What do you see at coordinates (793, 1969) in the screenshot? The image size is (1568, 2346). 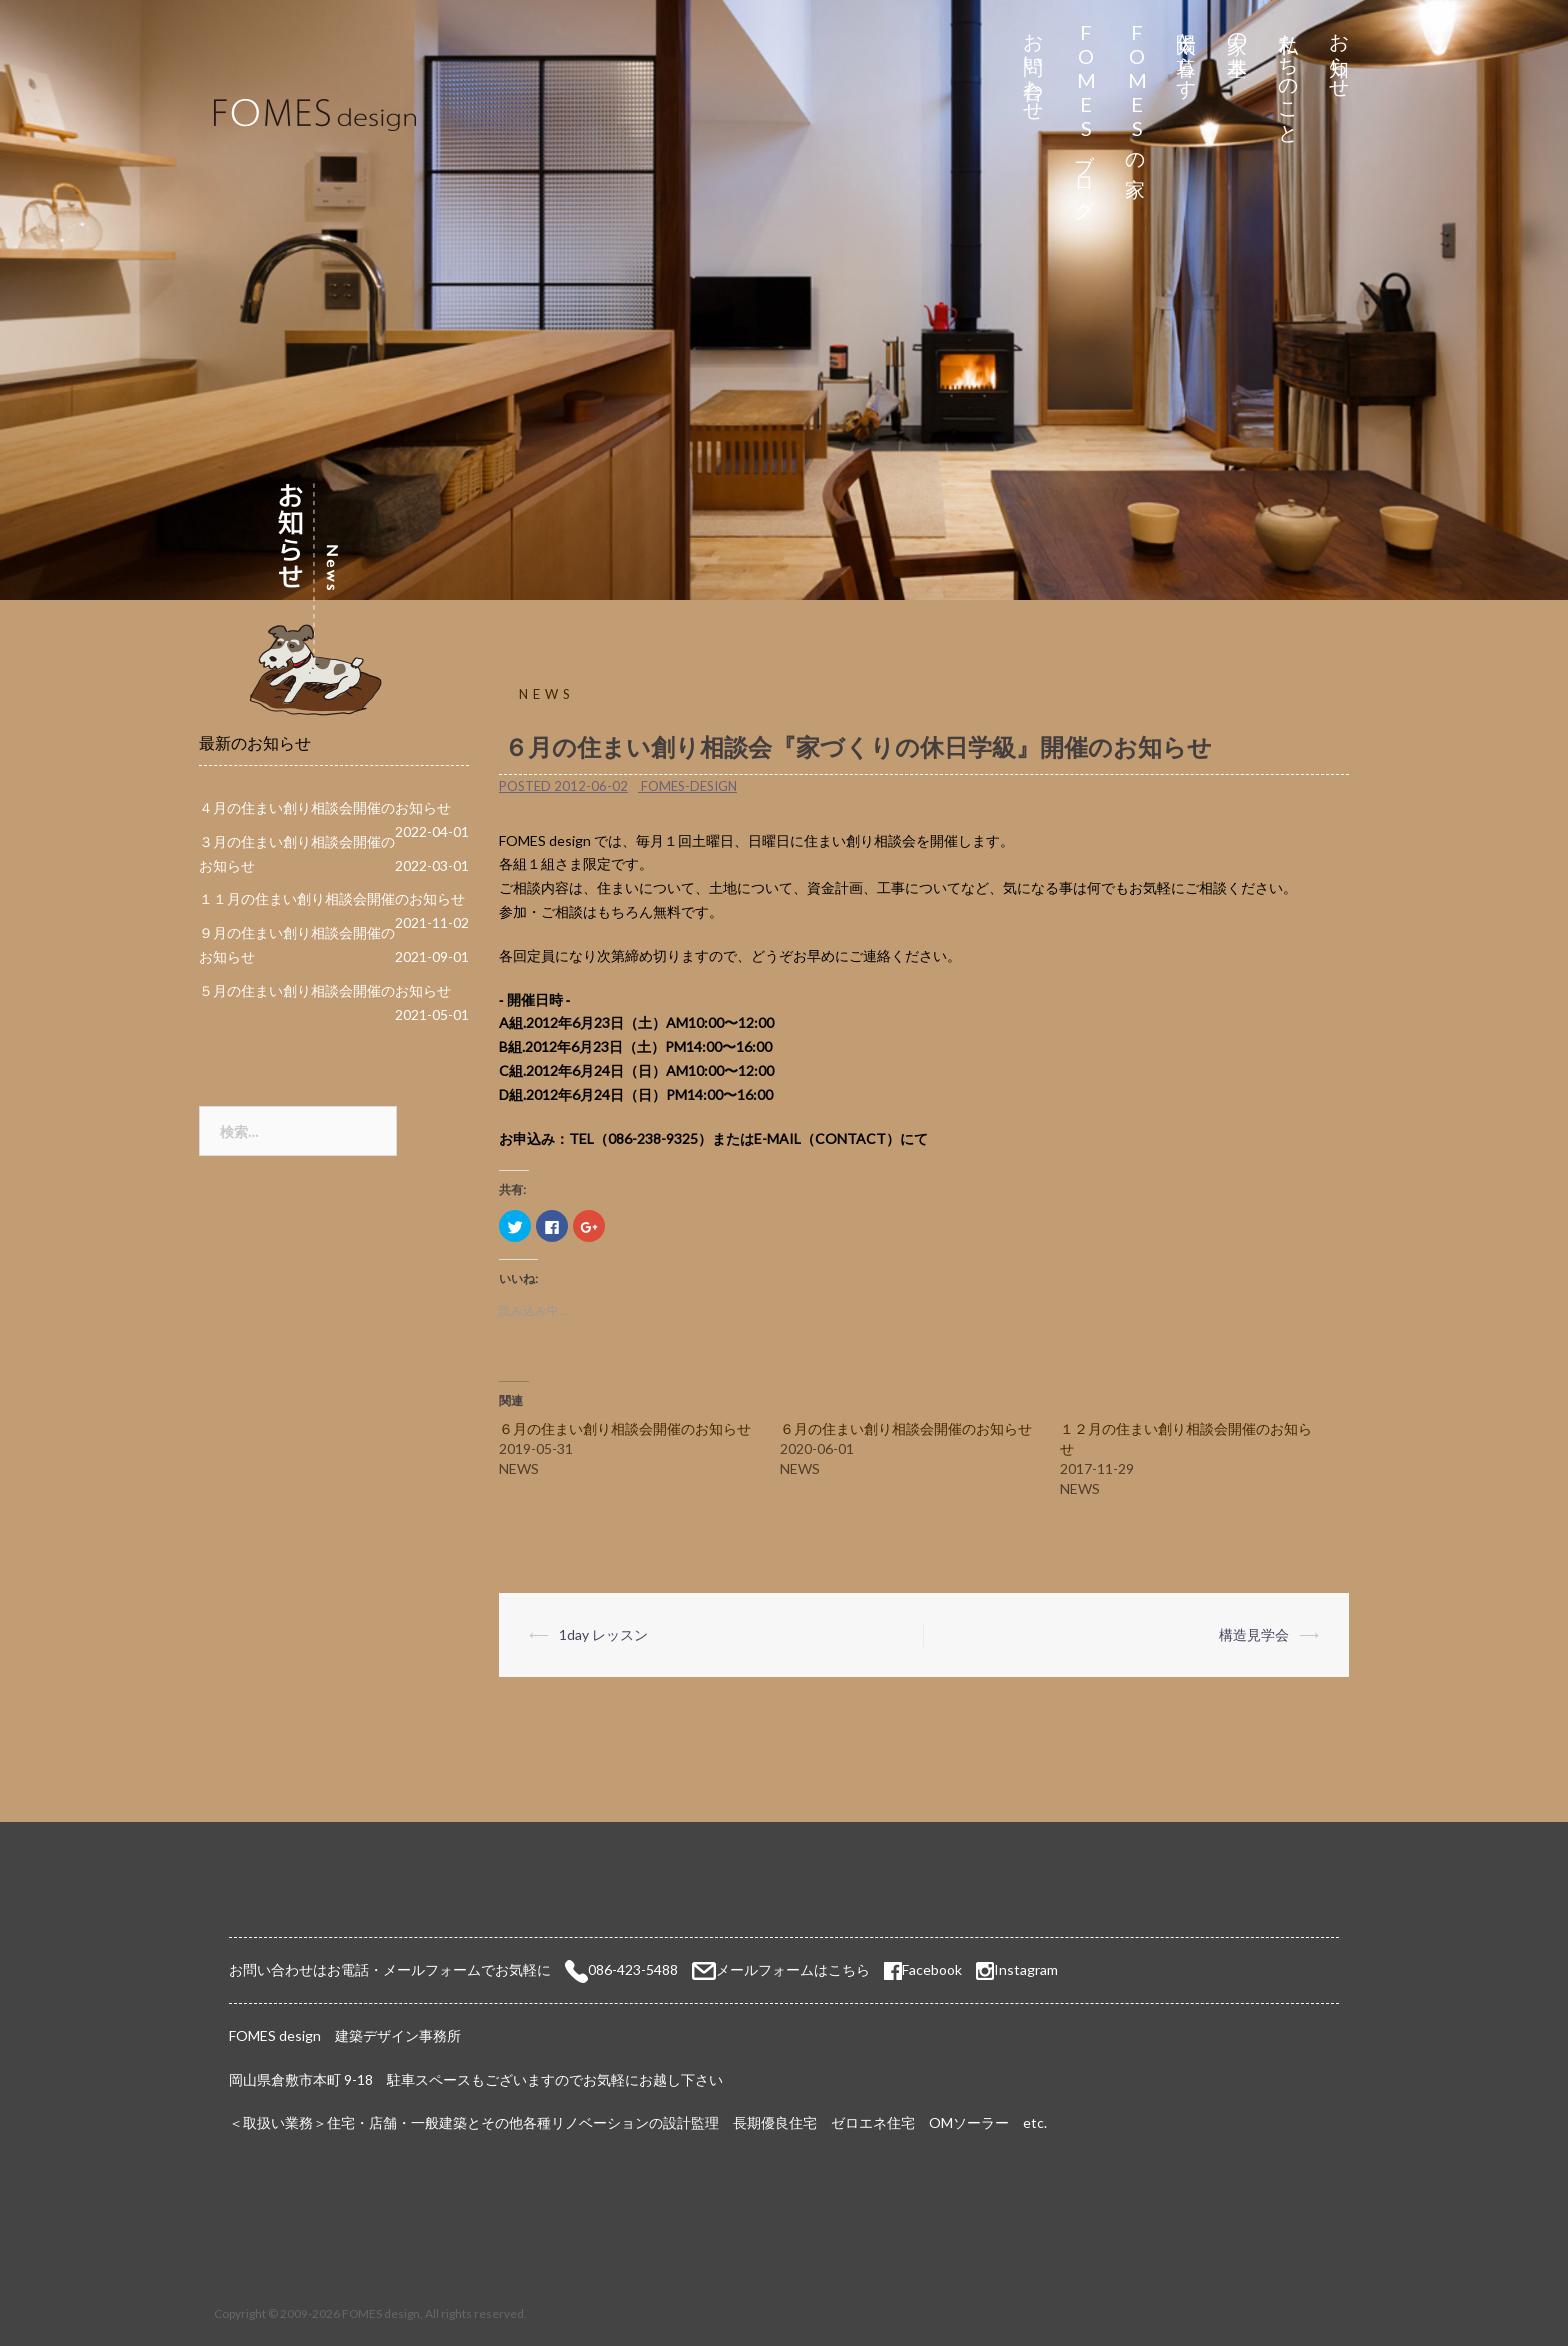 I see `メールフォームはこちら` at bounding box center [793, 1969].